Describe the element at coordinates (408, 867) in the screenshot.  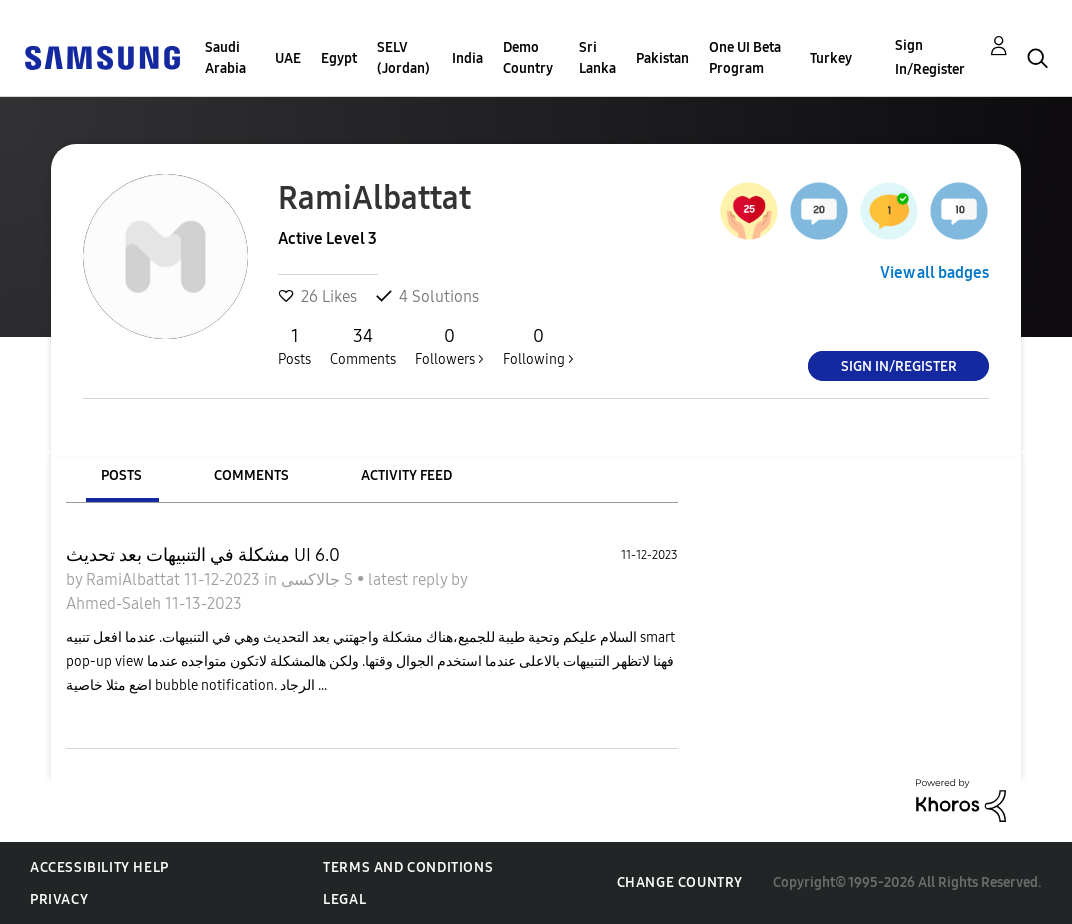
I see `Terms and Conditions` at that location.